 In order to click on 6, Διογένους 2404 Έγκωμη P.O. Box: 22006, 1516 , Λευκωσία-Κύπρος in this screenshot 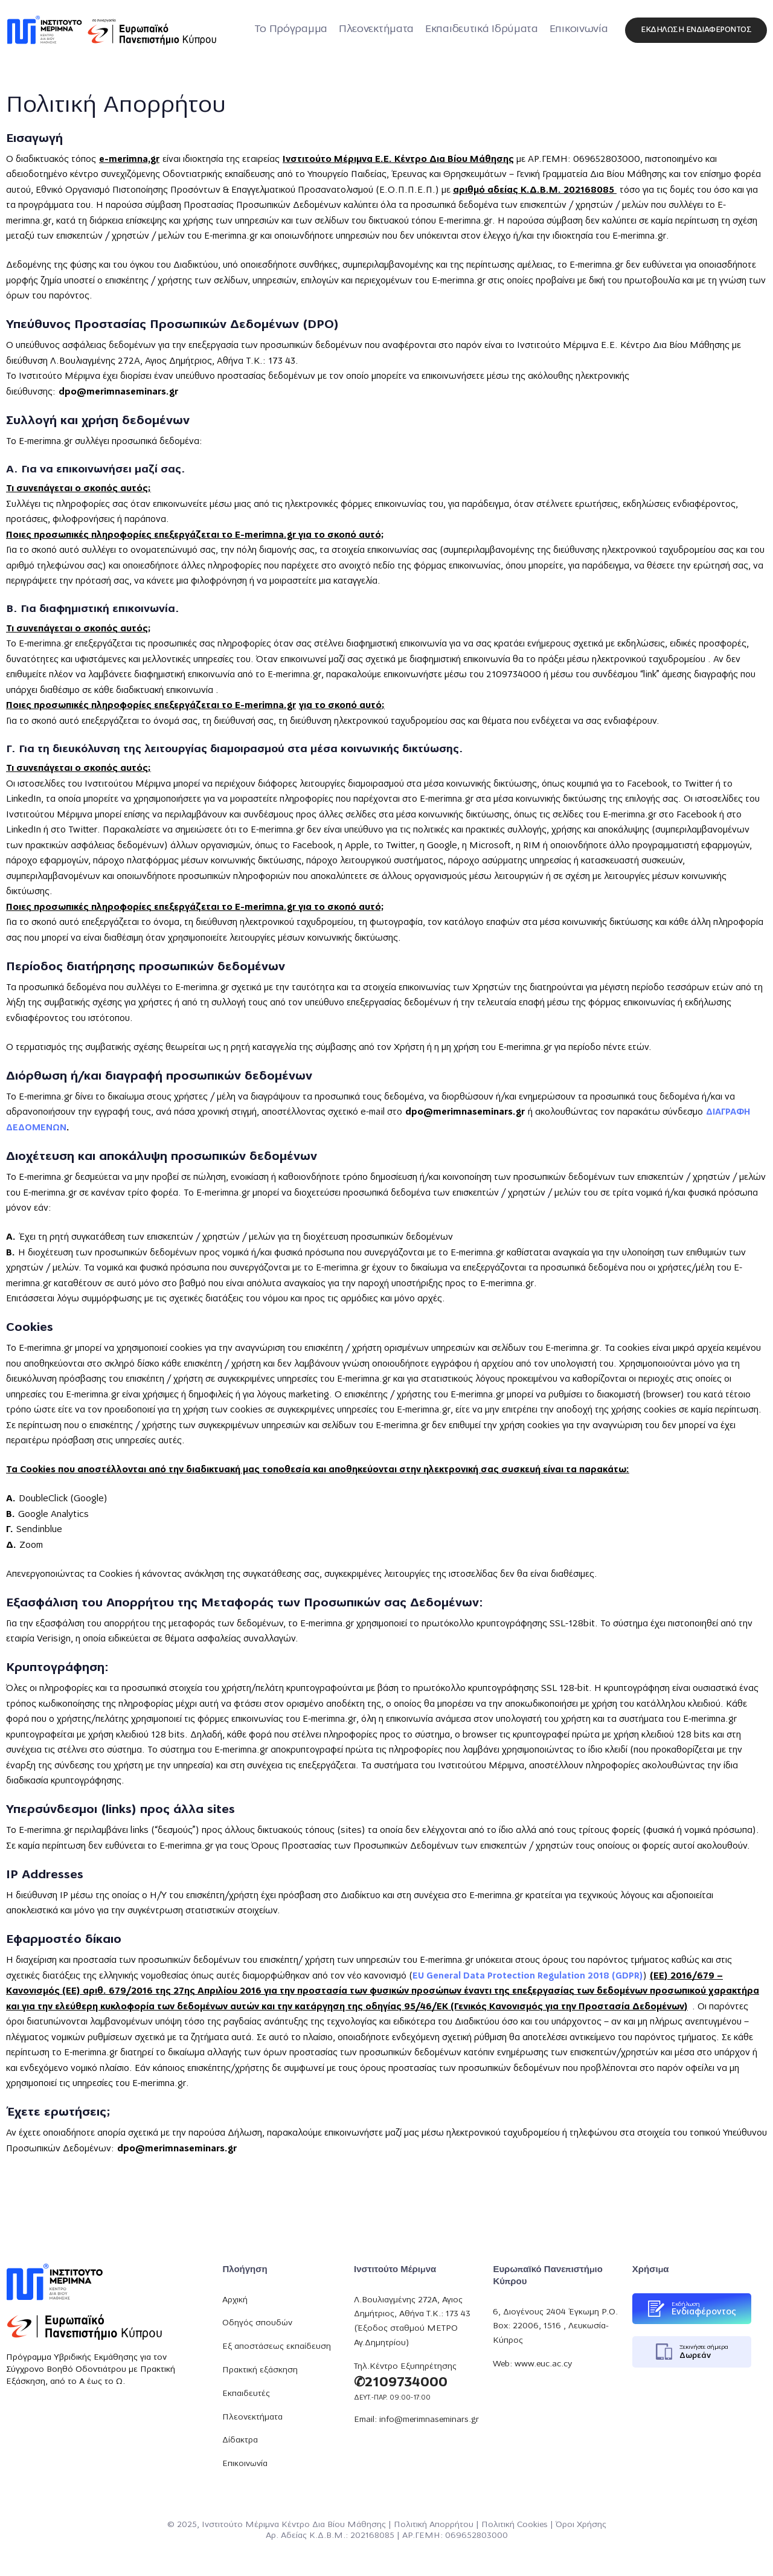, I will do `click(555, 2326)`.